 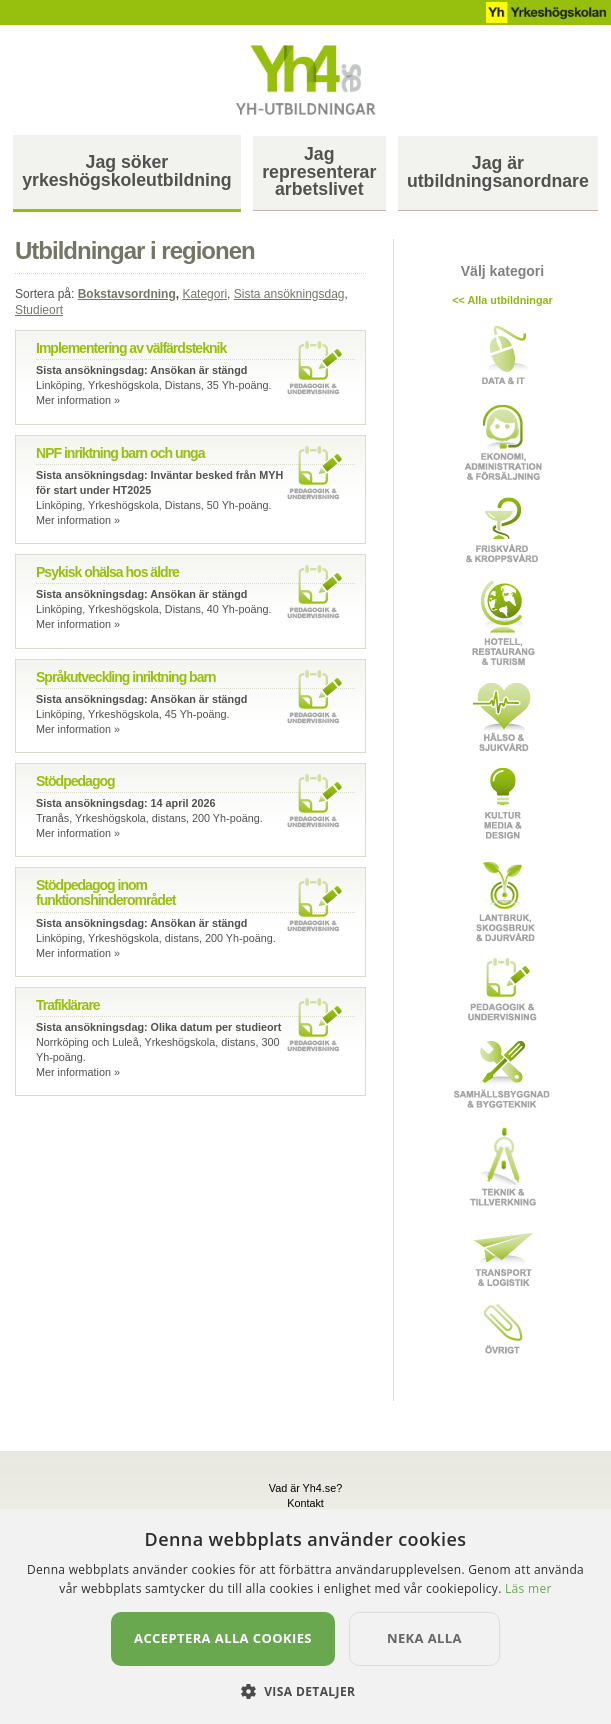 I want to click on Sista ansökningsdag, so click(x=289, y=294).